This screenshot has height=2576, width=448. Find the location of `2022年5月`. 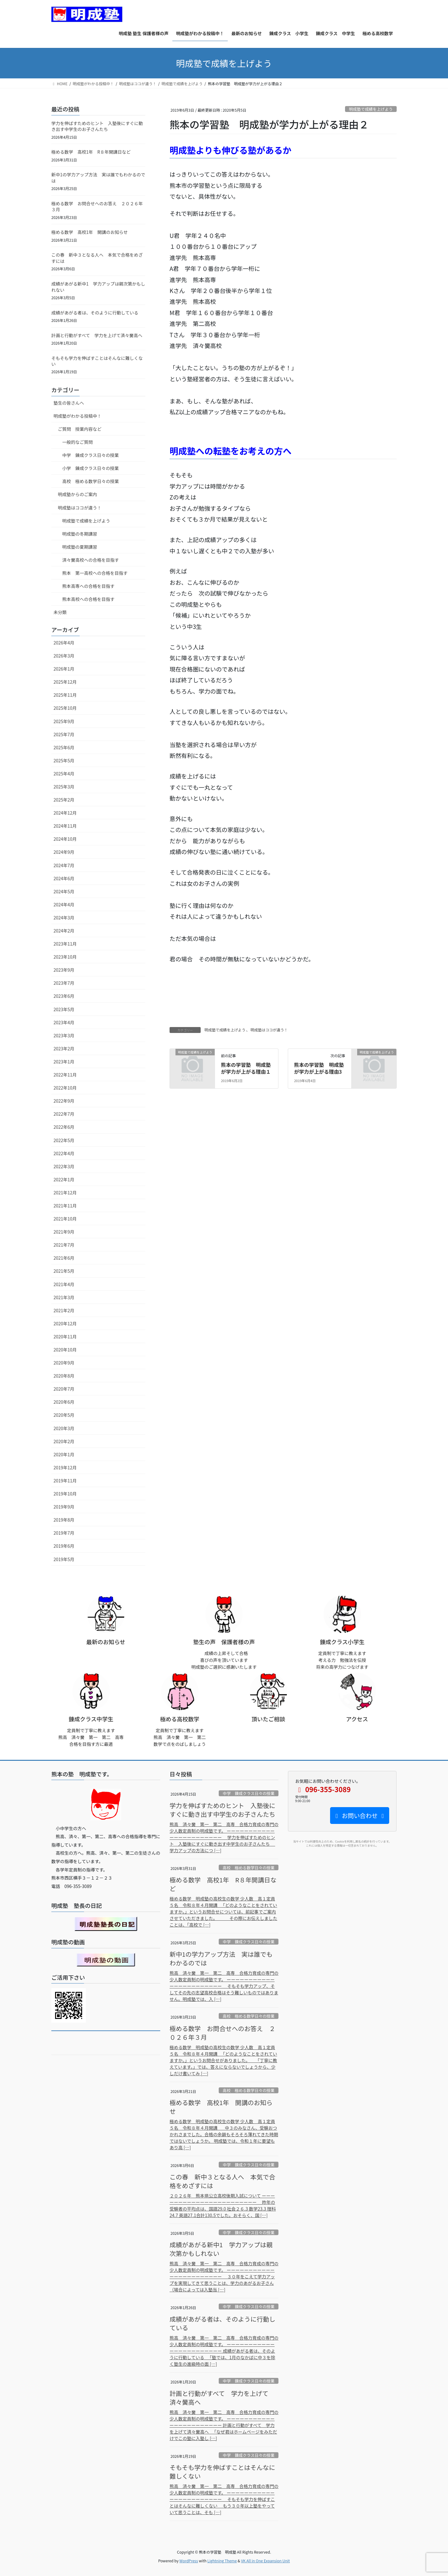

2022年5月 is located at coordinates (64, 1140).